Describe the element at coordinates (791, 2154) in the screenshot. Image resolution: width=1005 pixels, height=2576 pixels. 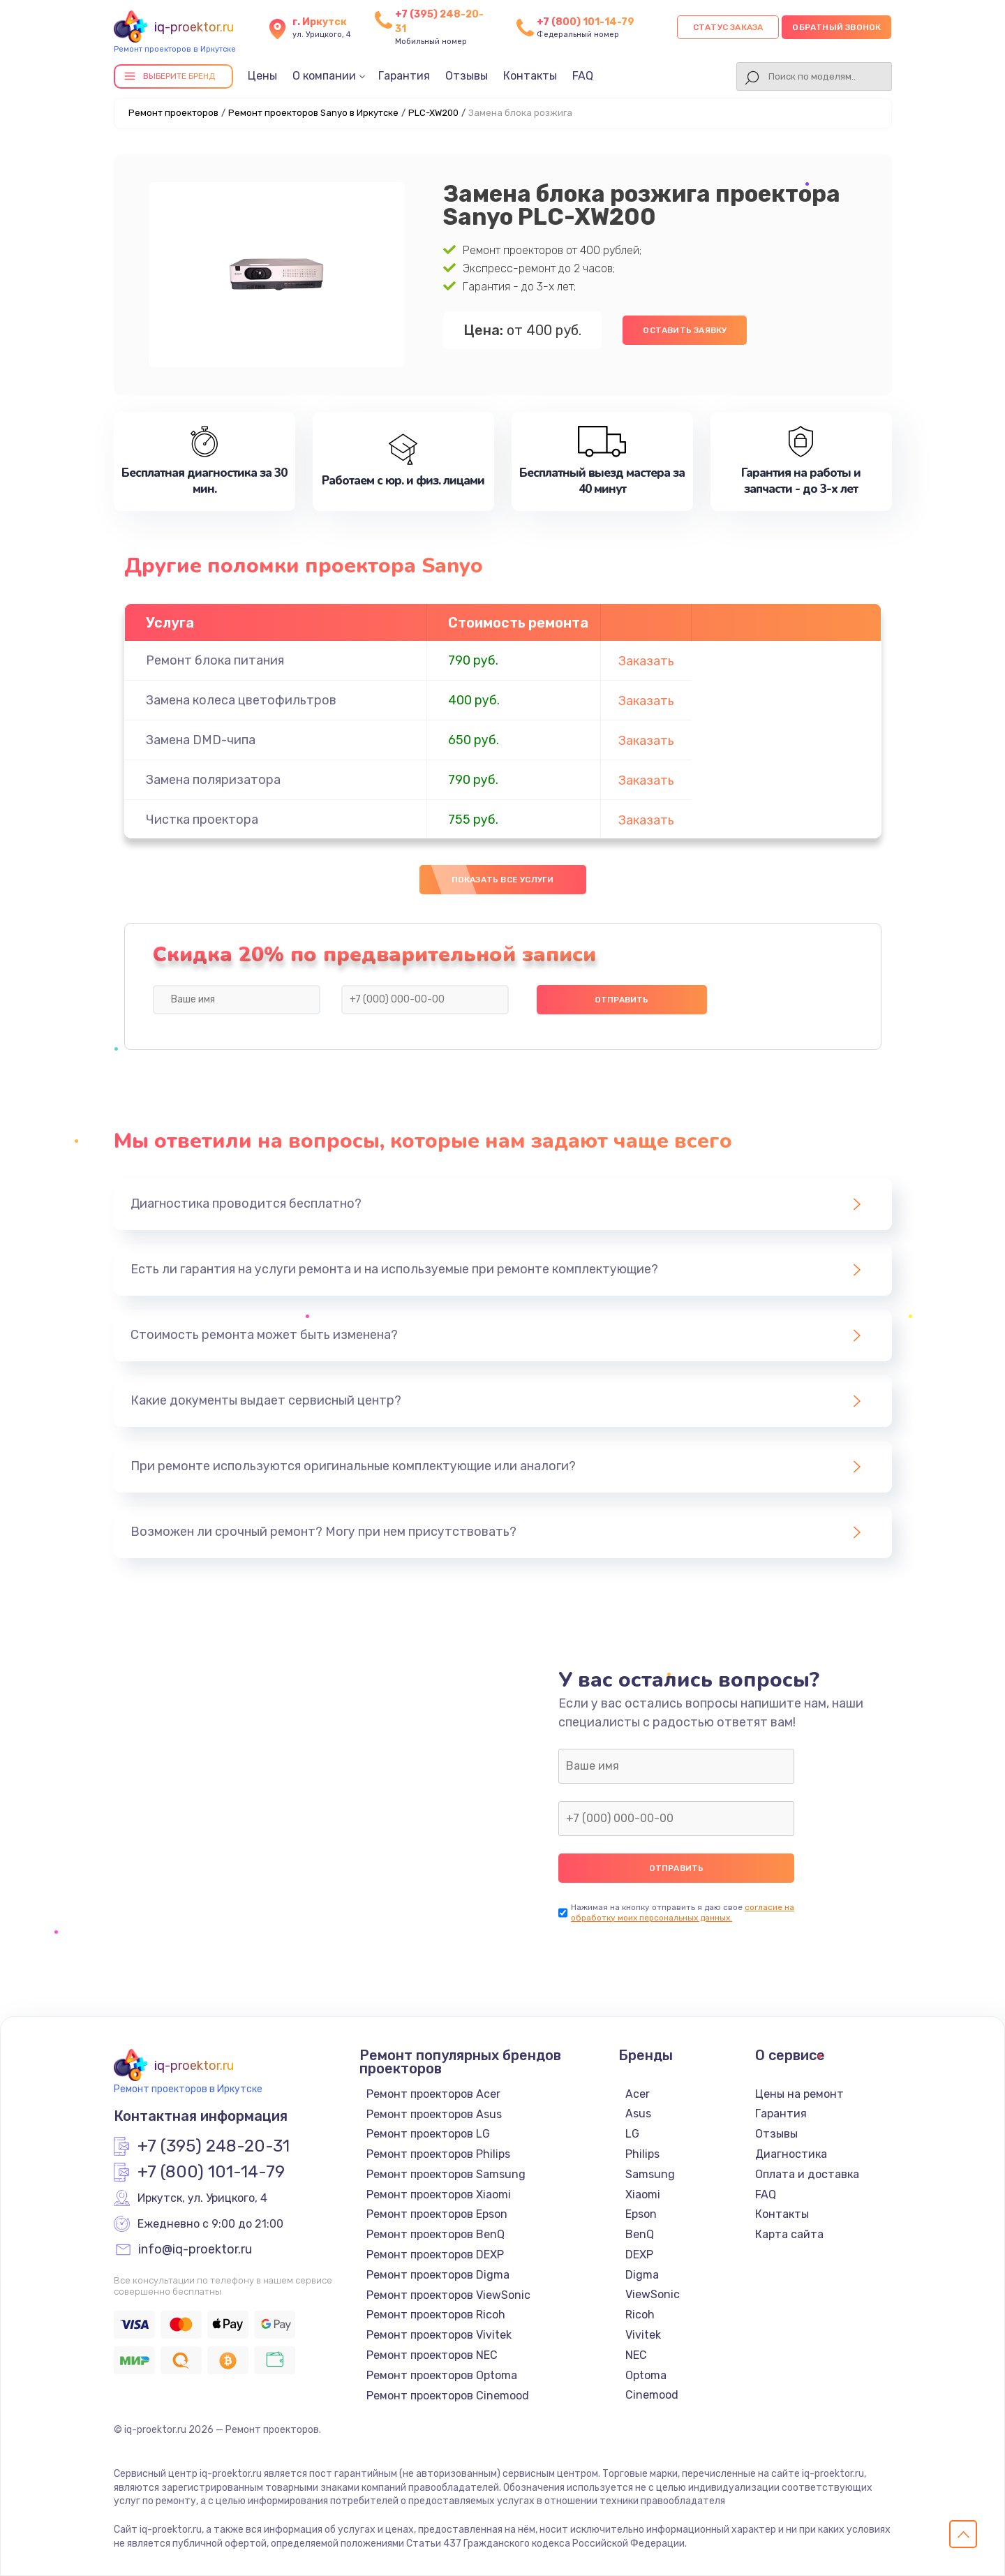
I see `Диагностика` at that location.